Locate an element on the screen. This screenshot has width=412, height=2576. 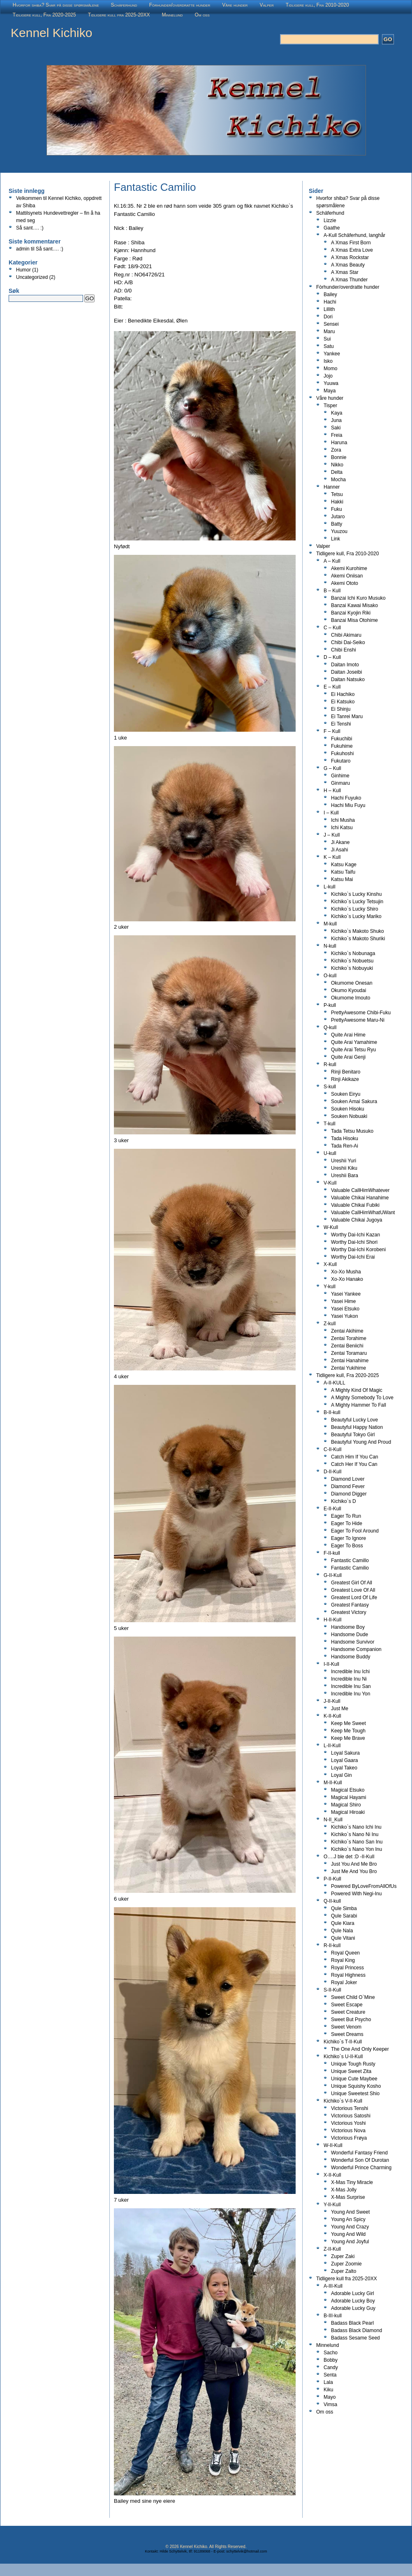
Banzai Misa Otohime is located at coordinates (354, 620).